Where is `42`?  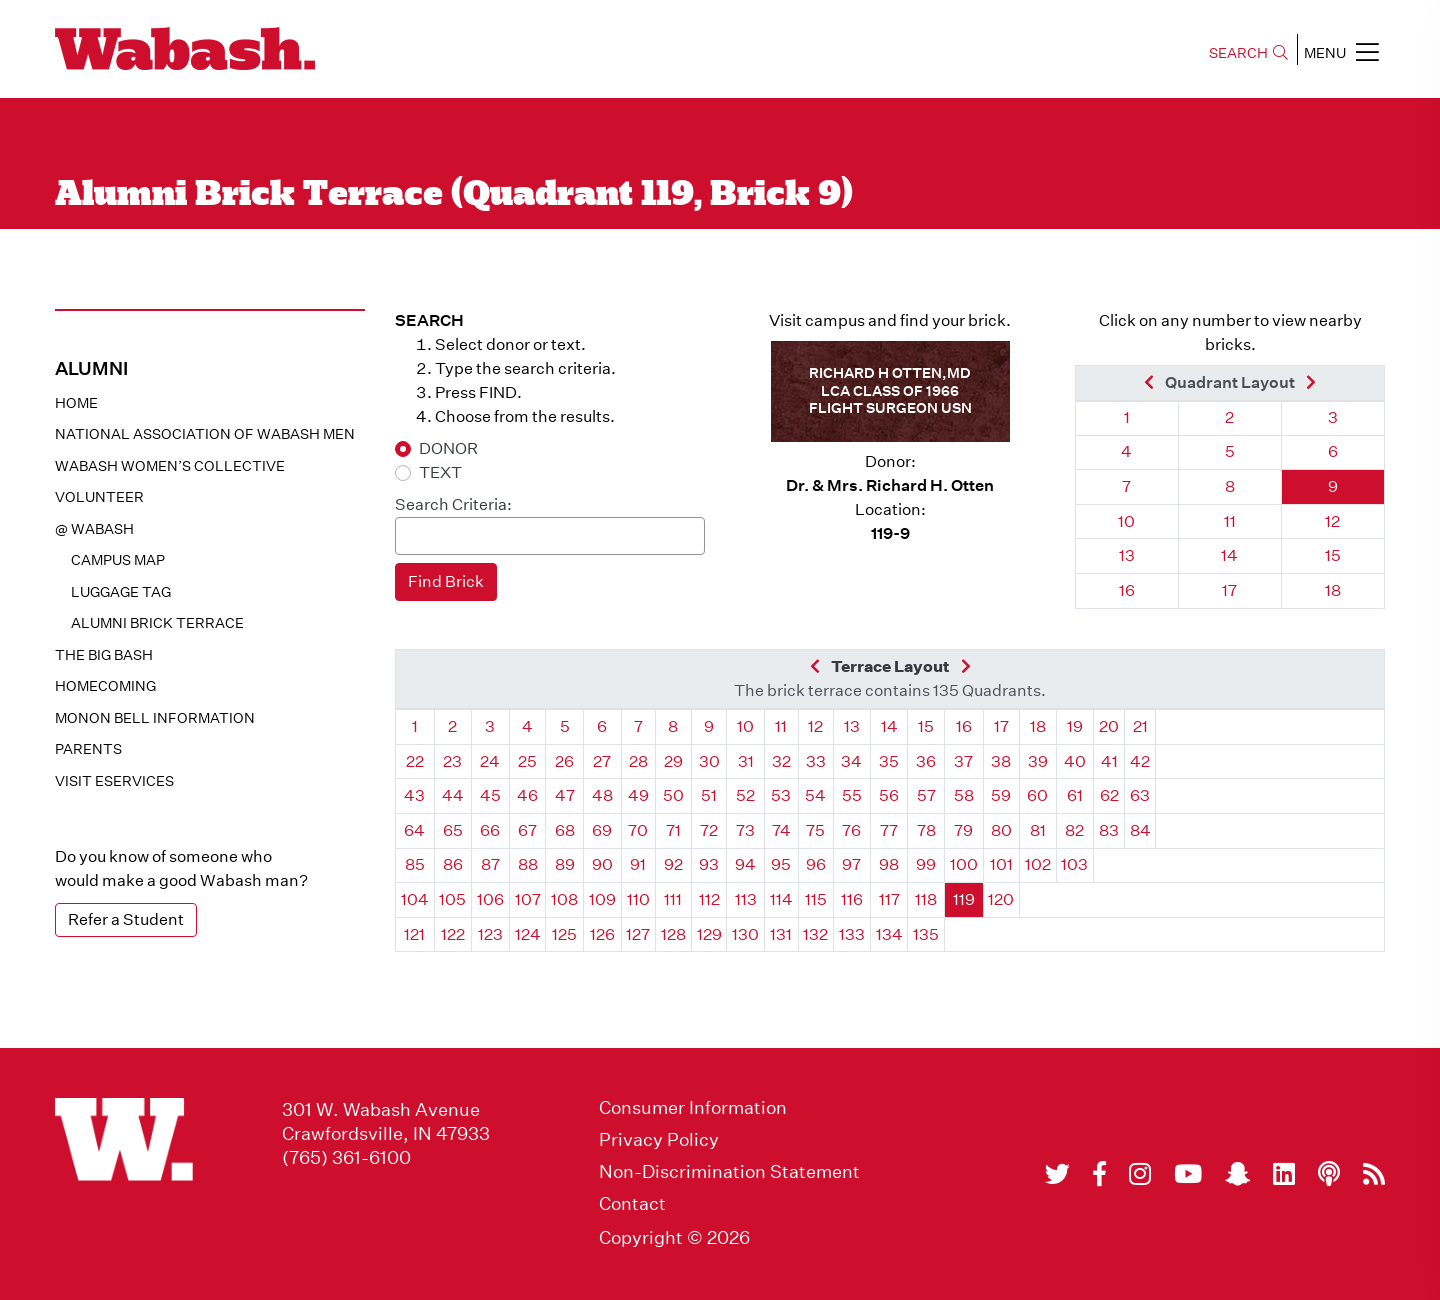
42 is located at coordinates (1140, 761).